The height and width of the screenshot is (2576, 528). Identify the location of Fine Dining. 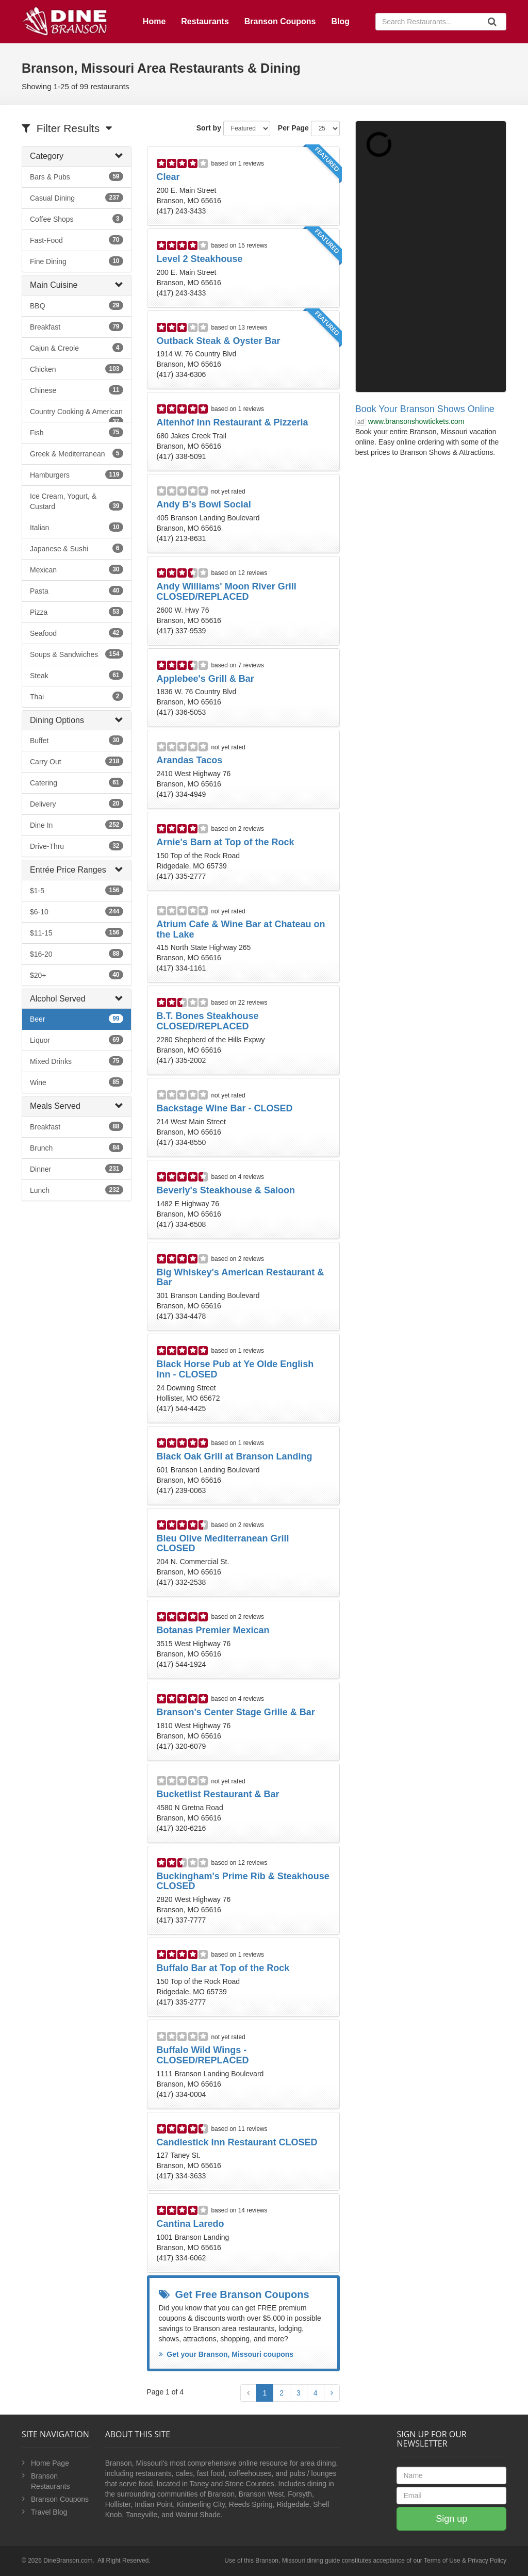
(76, 261).